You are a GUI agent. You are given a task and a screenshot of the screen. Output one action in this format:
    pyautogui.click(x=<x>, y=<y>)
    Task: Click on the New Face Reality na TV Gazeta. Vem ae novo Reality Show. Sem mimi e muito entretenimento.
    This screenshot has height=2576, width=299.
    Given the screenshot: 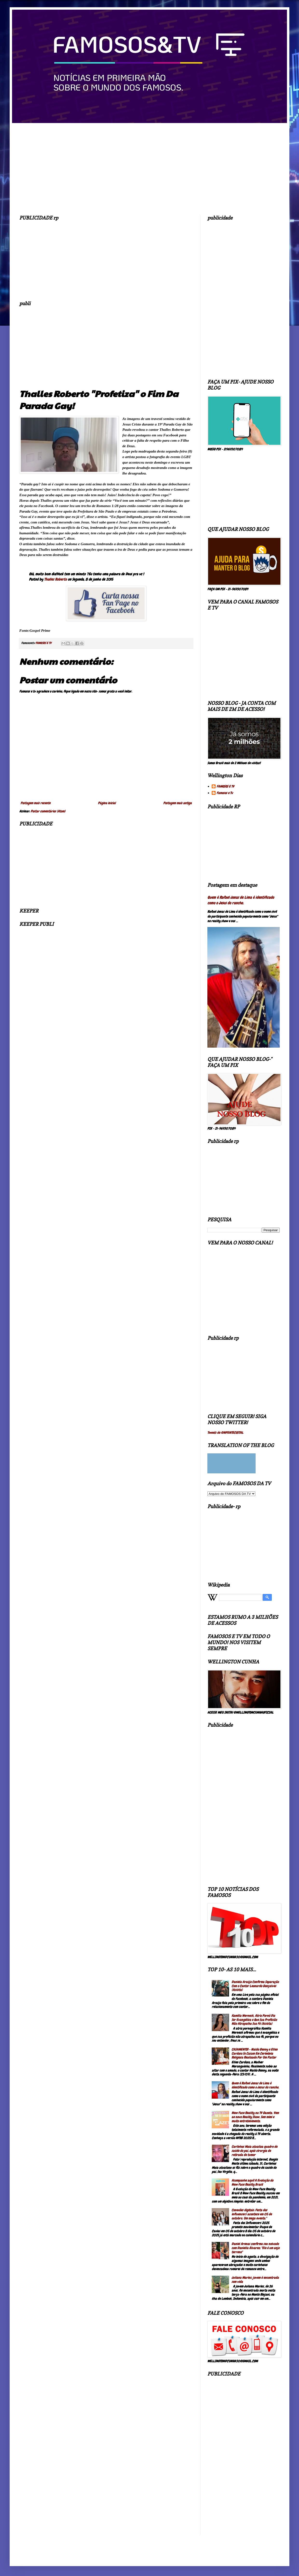 What is the action you would take?
    pyautogui.click(x=255, y=2117)
    